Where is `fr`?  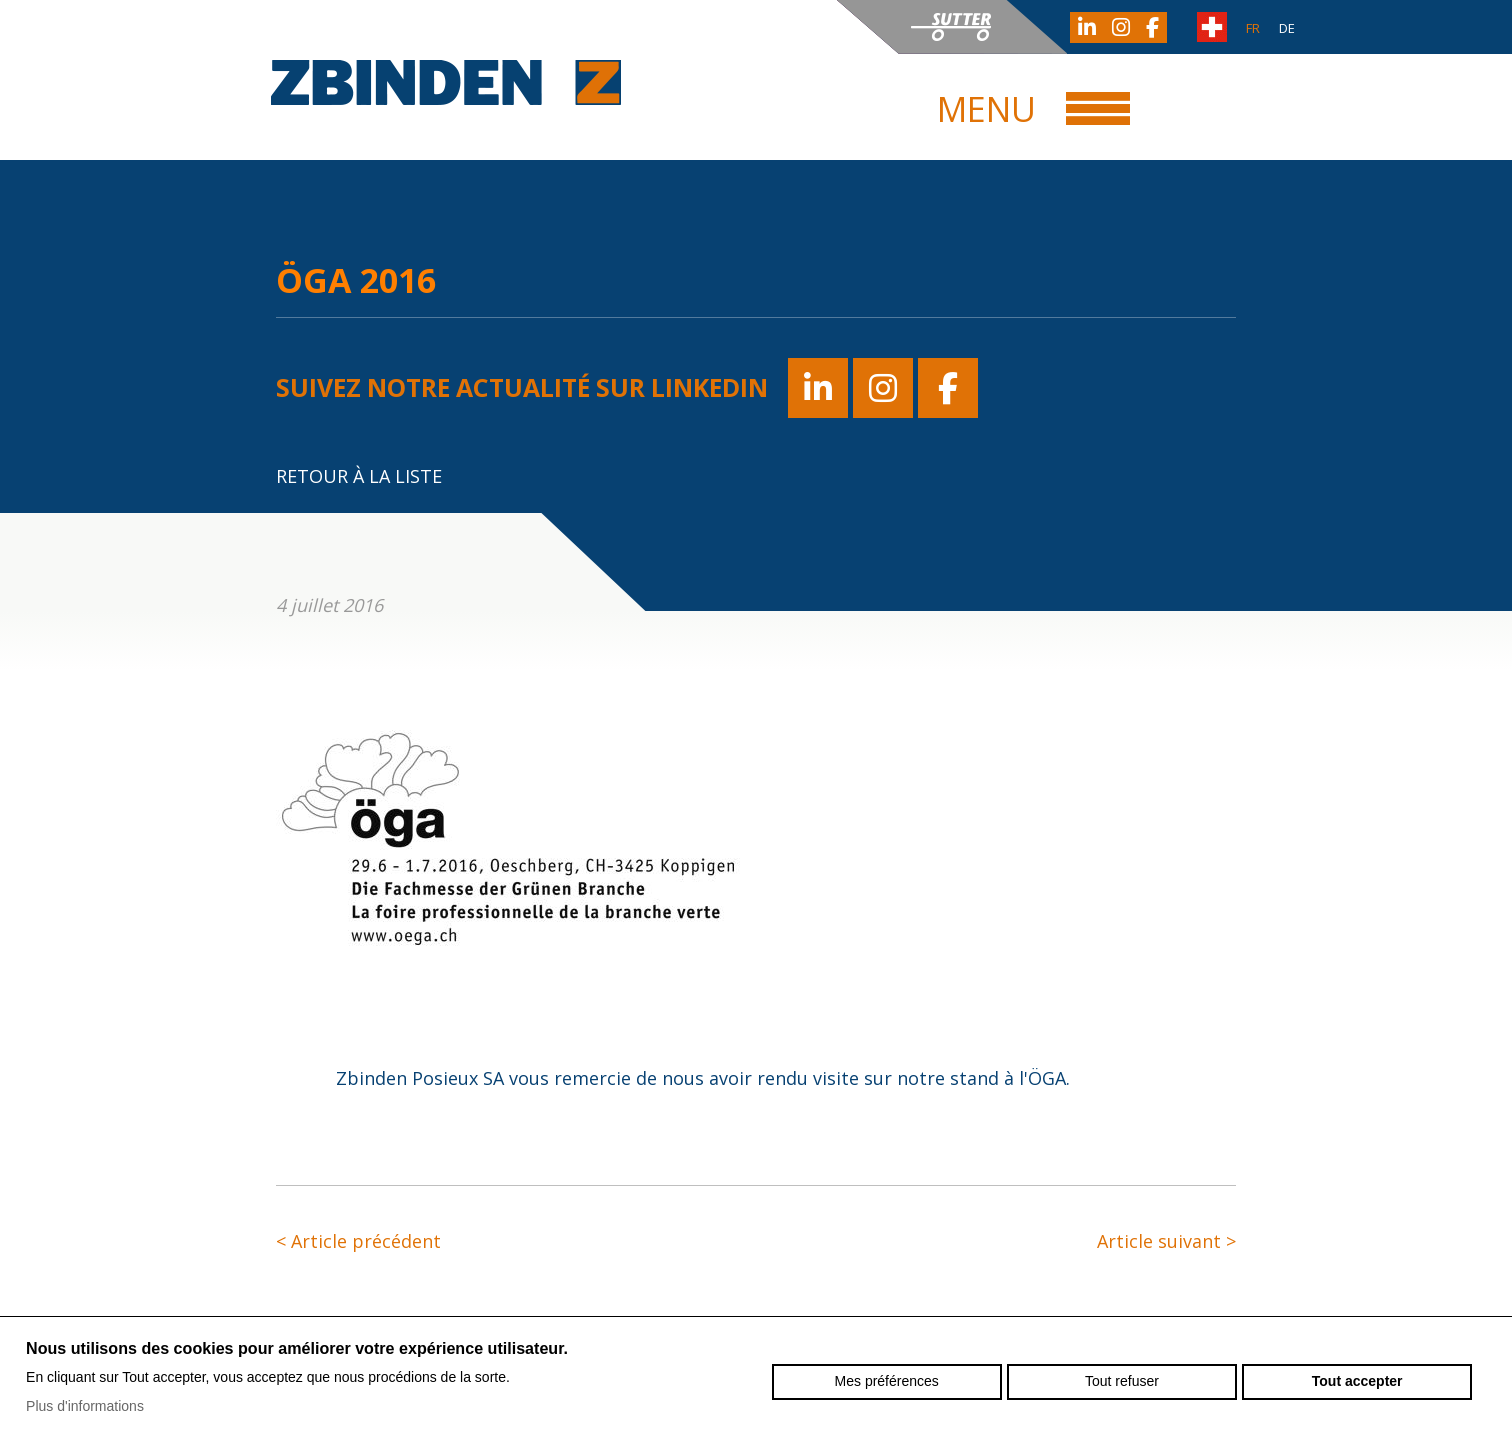
fr is located at coordinates (1253, 28).